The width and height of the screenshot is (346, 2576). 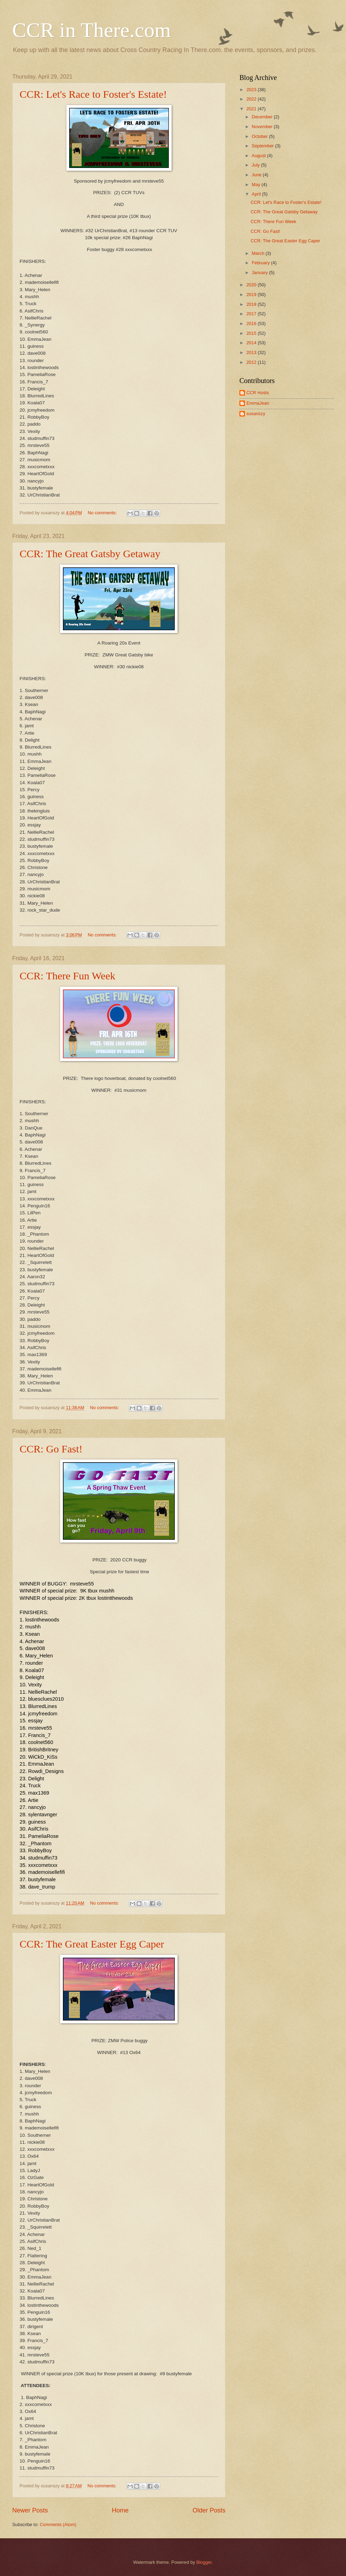 What do you see at coordinates (257, 403) in the screenshot?
I see `EmmaJean` at bounding box center [257, 403].